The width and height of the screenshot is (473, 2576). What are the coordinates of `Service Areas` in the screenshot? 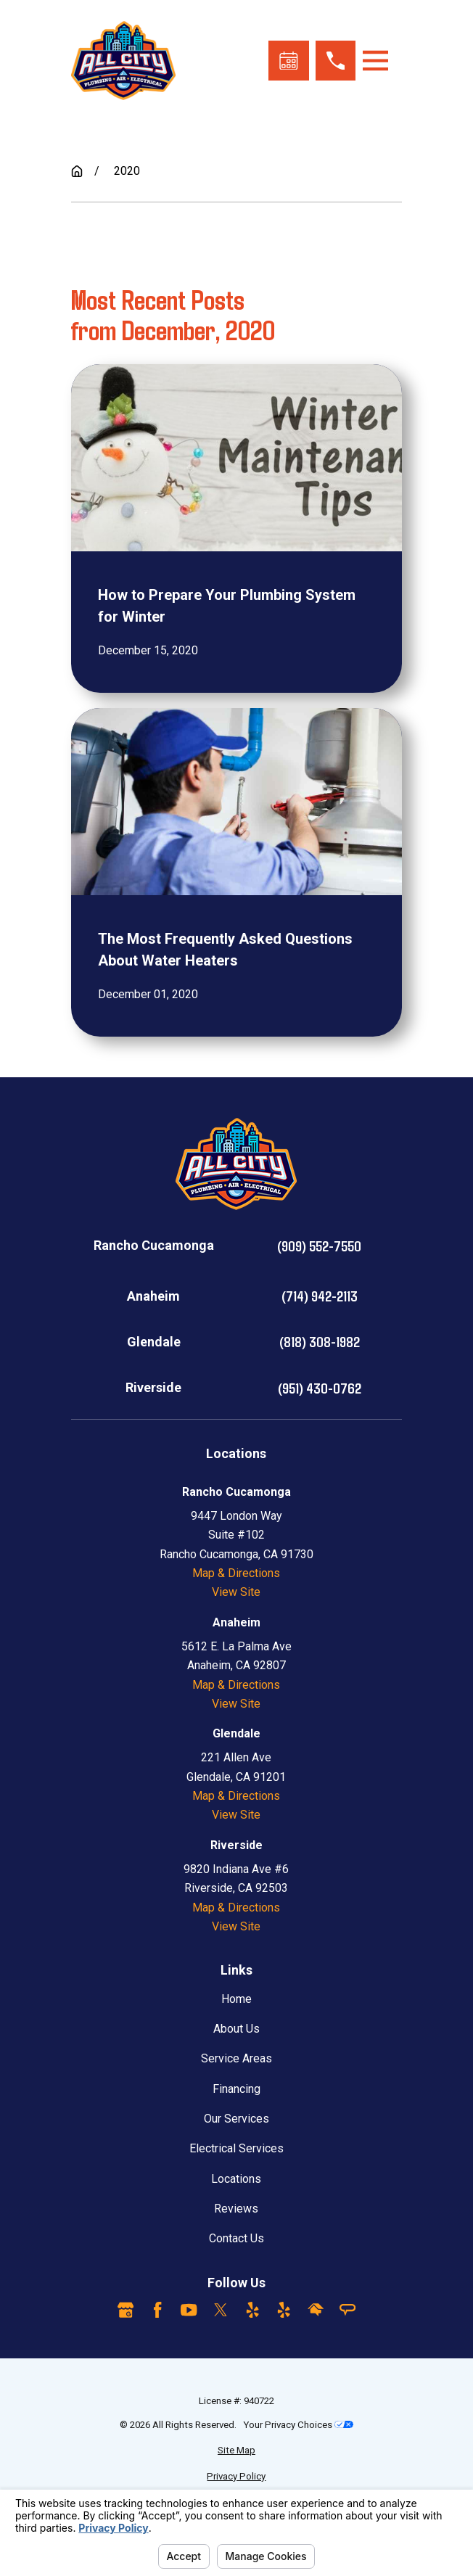 It's located at (236, 2058).